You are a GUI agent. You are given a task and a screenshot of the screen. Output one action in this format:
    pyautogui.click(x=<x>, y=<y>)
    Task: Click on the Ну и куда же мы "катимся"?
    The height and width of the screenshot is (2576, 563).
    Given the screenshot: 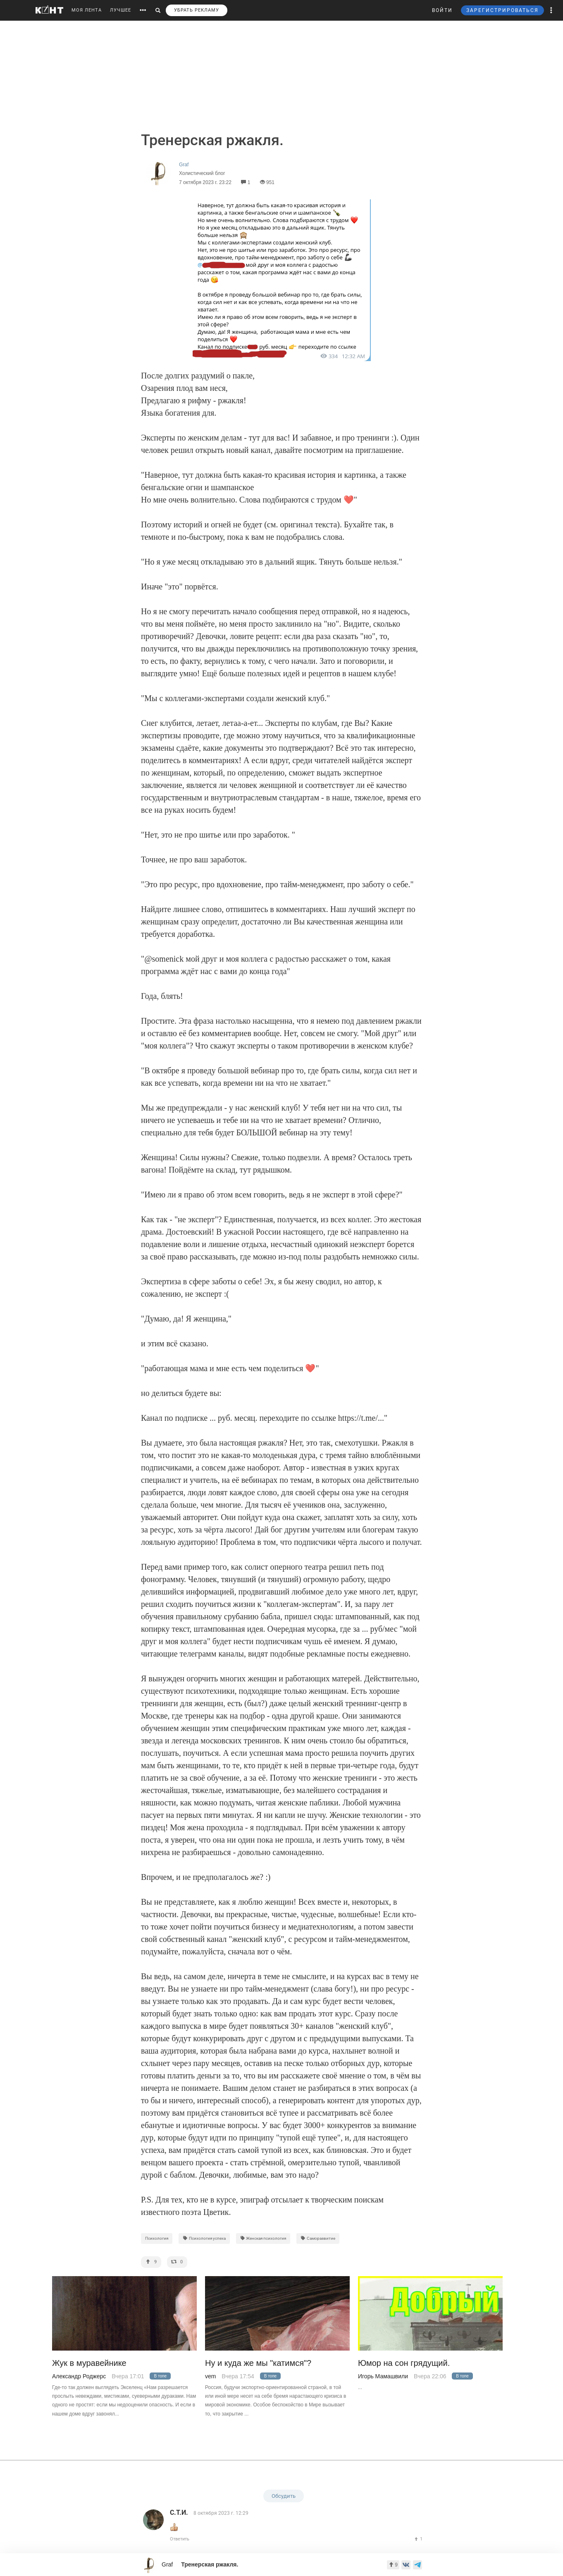 What is the action you would take?
    pyautogui.click(x=258, y=2363)
    